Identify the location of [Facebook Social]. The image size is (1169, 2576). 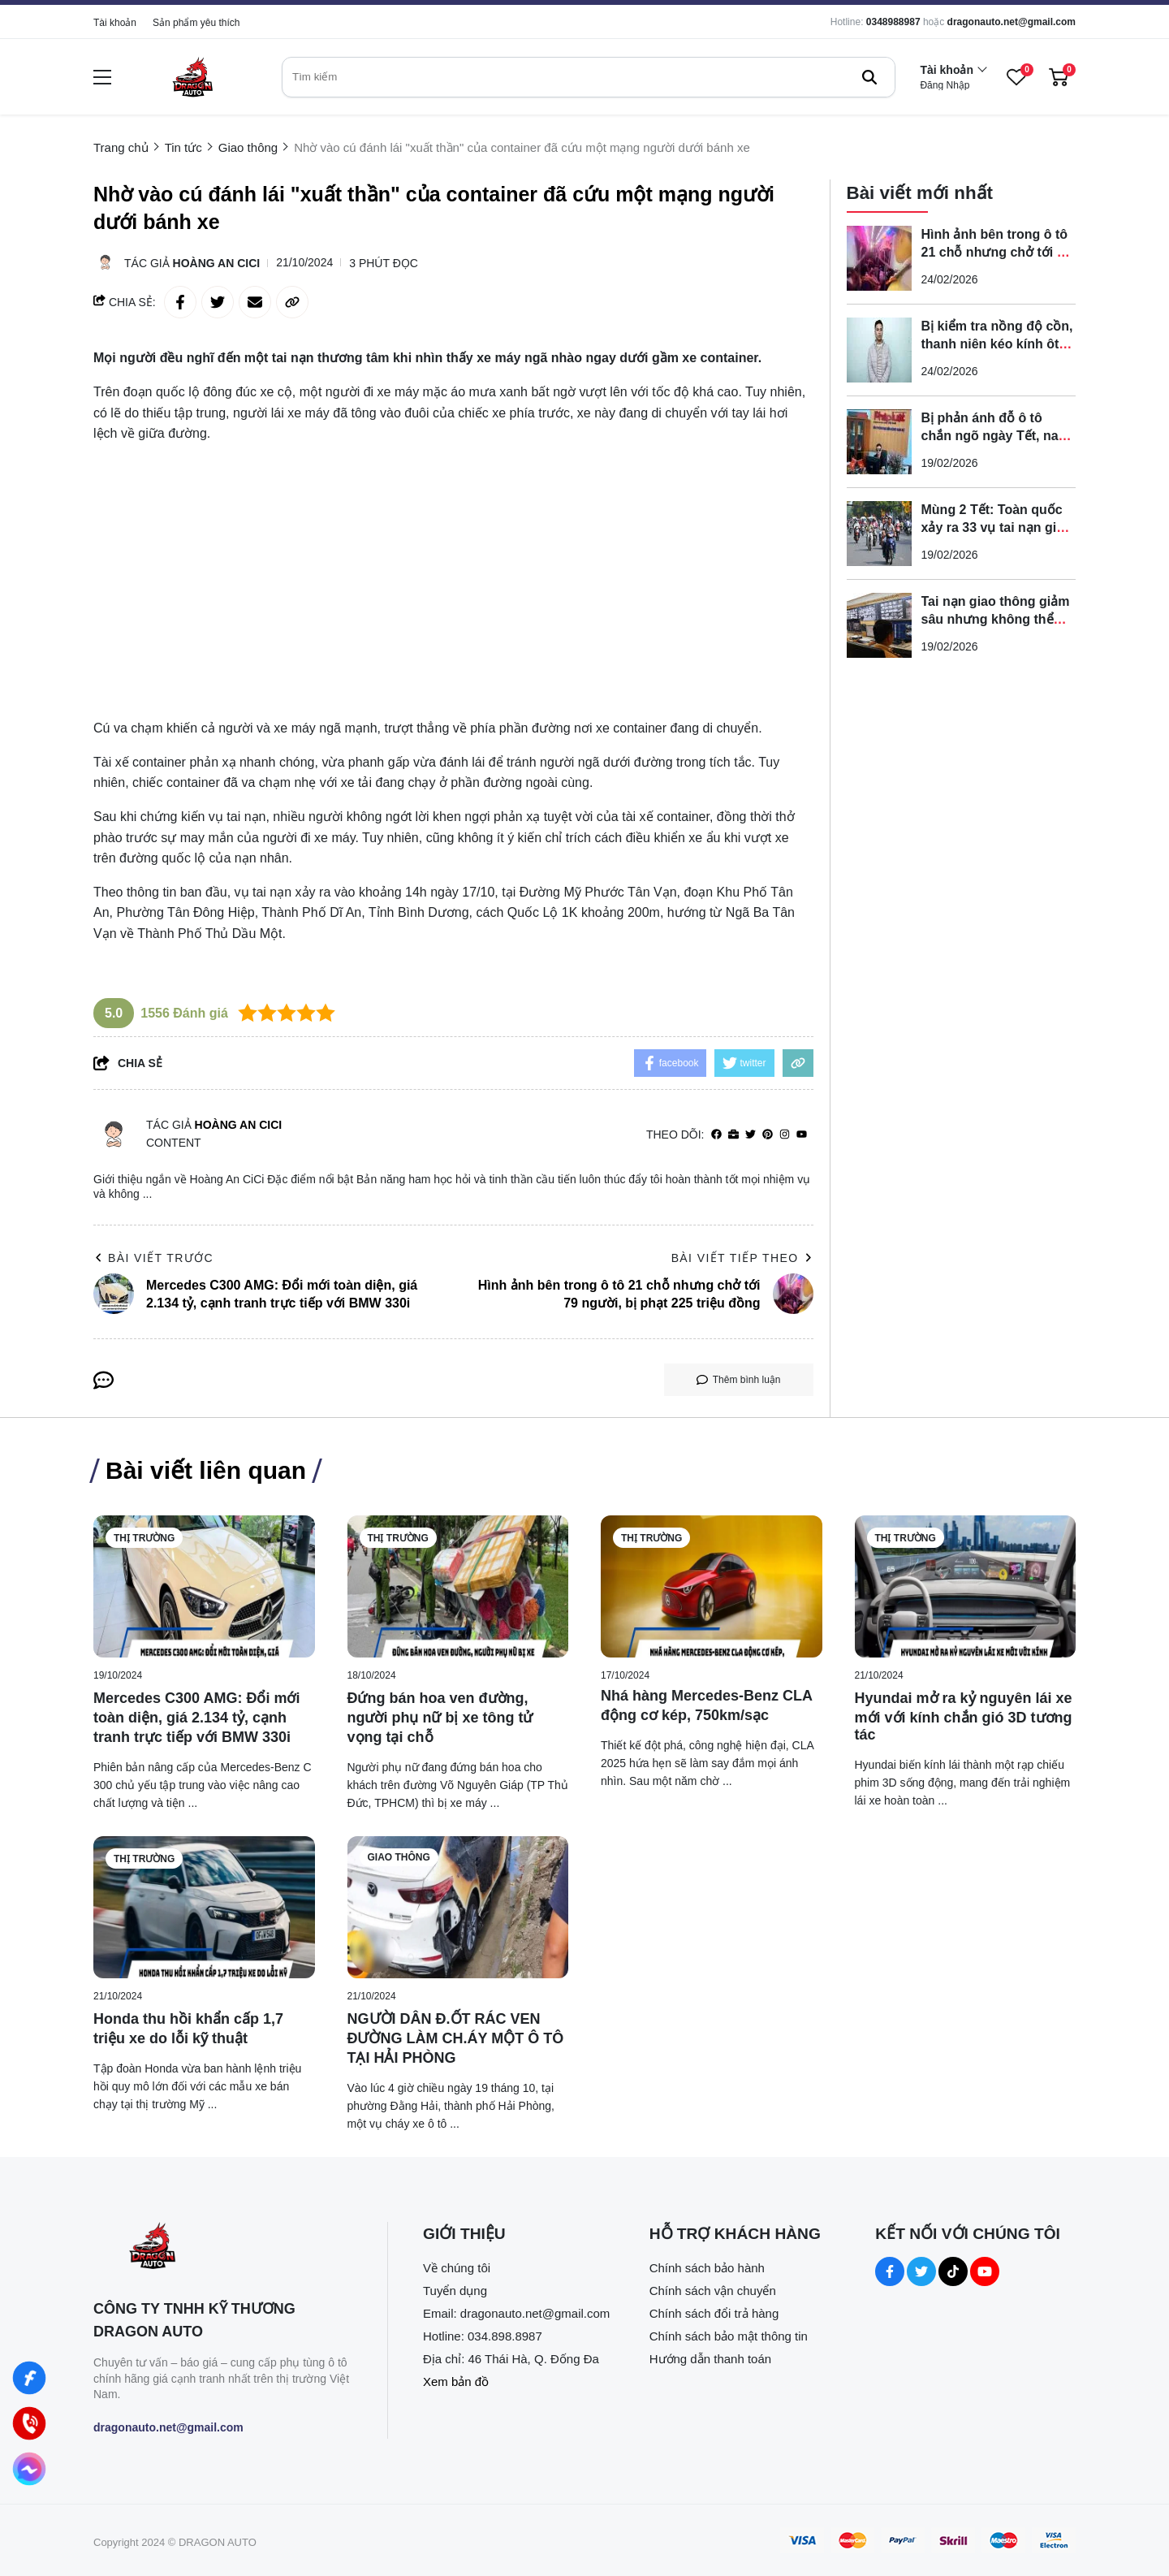
(889, 2271).